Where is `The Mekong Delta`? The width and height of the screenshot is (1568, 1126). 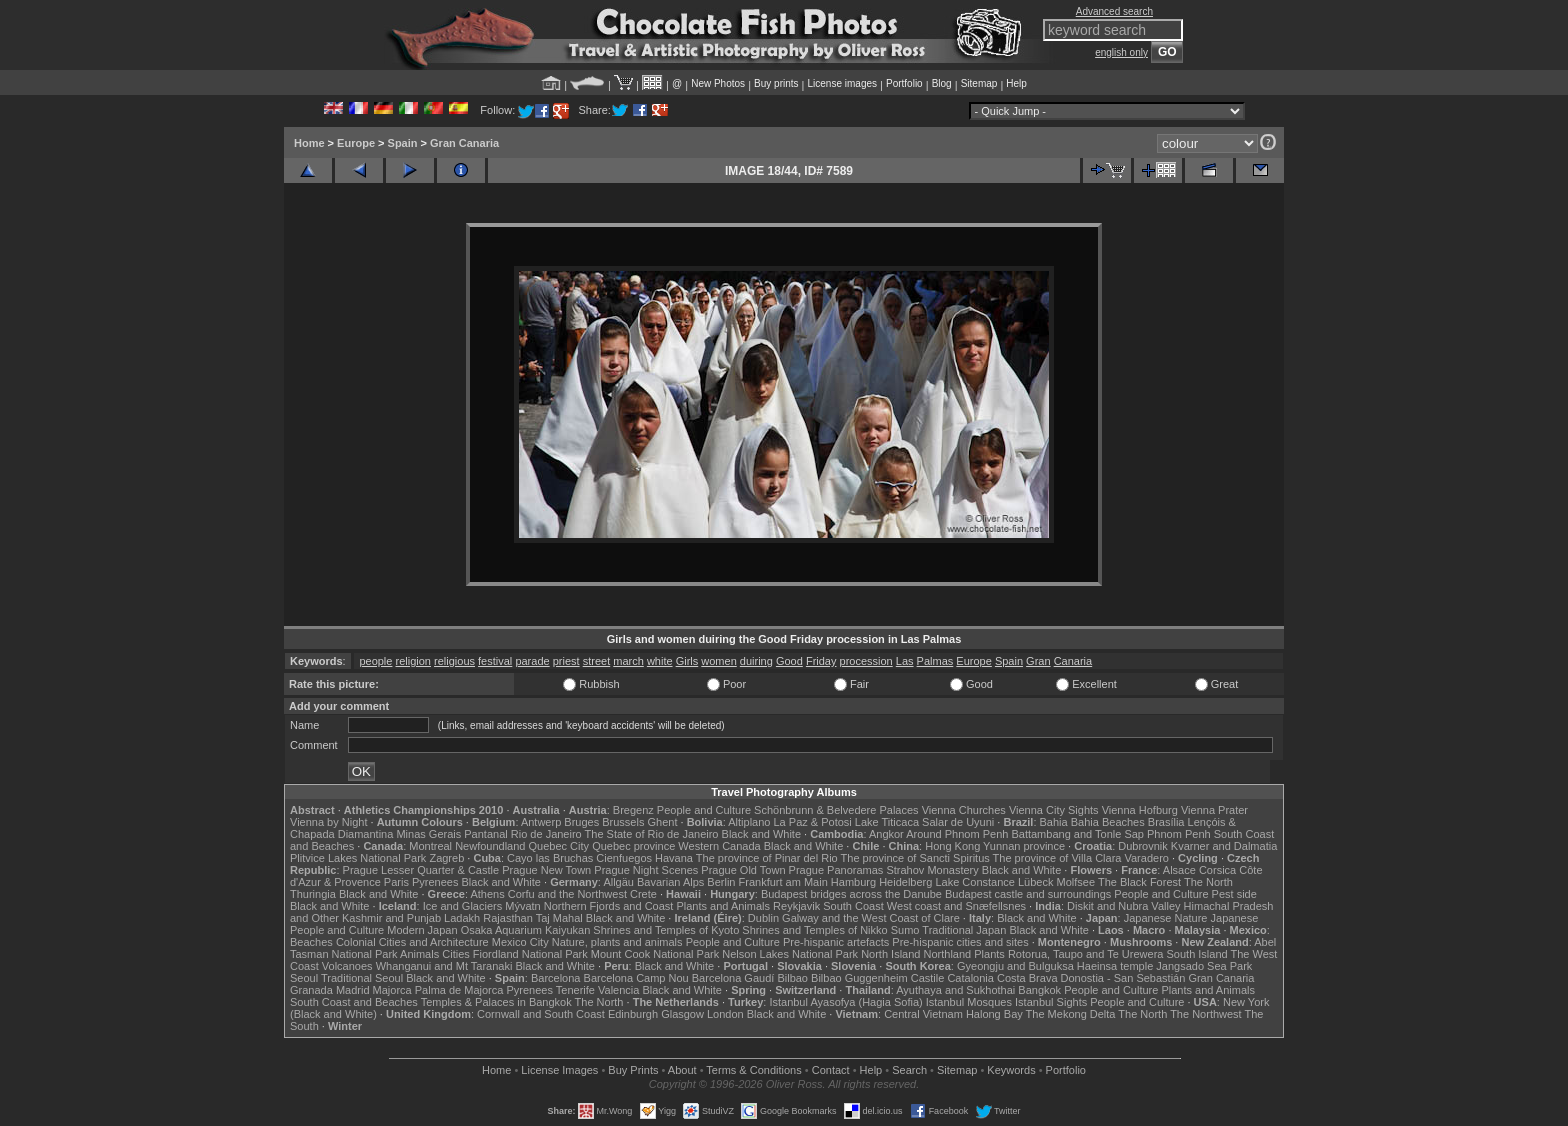 The Mekong Delta is located at coordinates (1071, 1014).